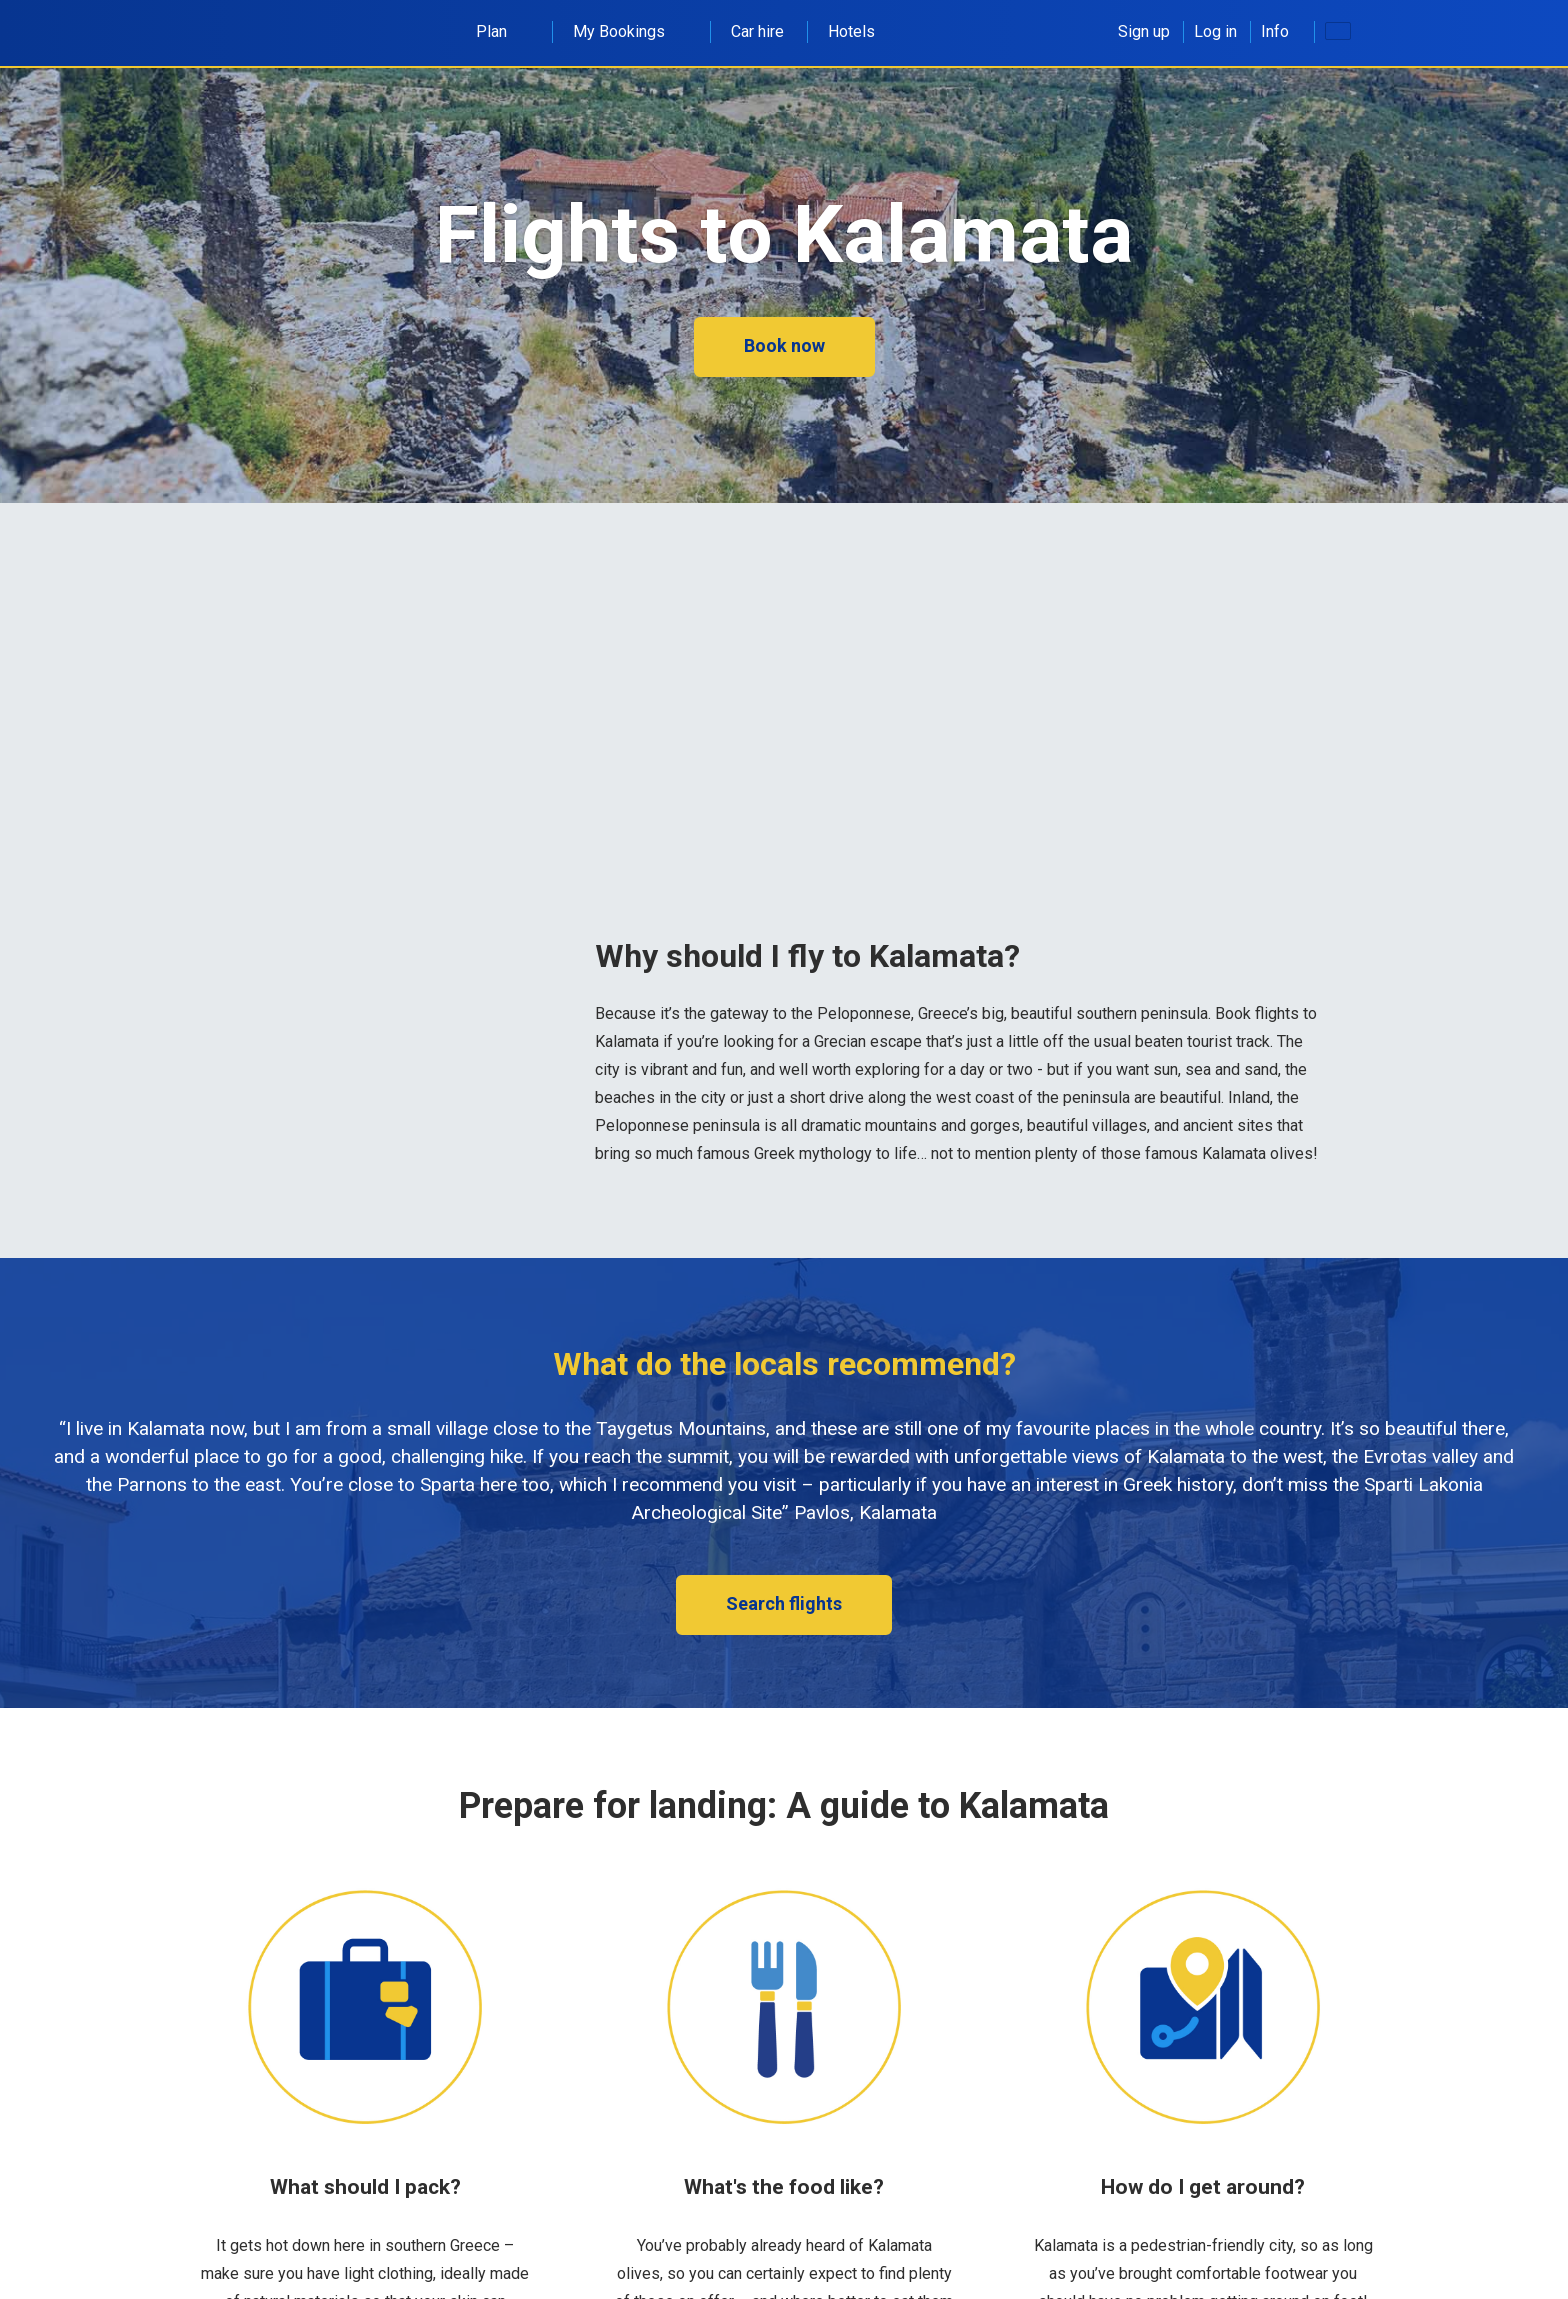 This screenshot has height=2299, width=1568. I want to click on Hotels, so click(851, 31).